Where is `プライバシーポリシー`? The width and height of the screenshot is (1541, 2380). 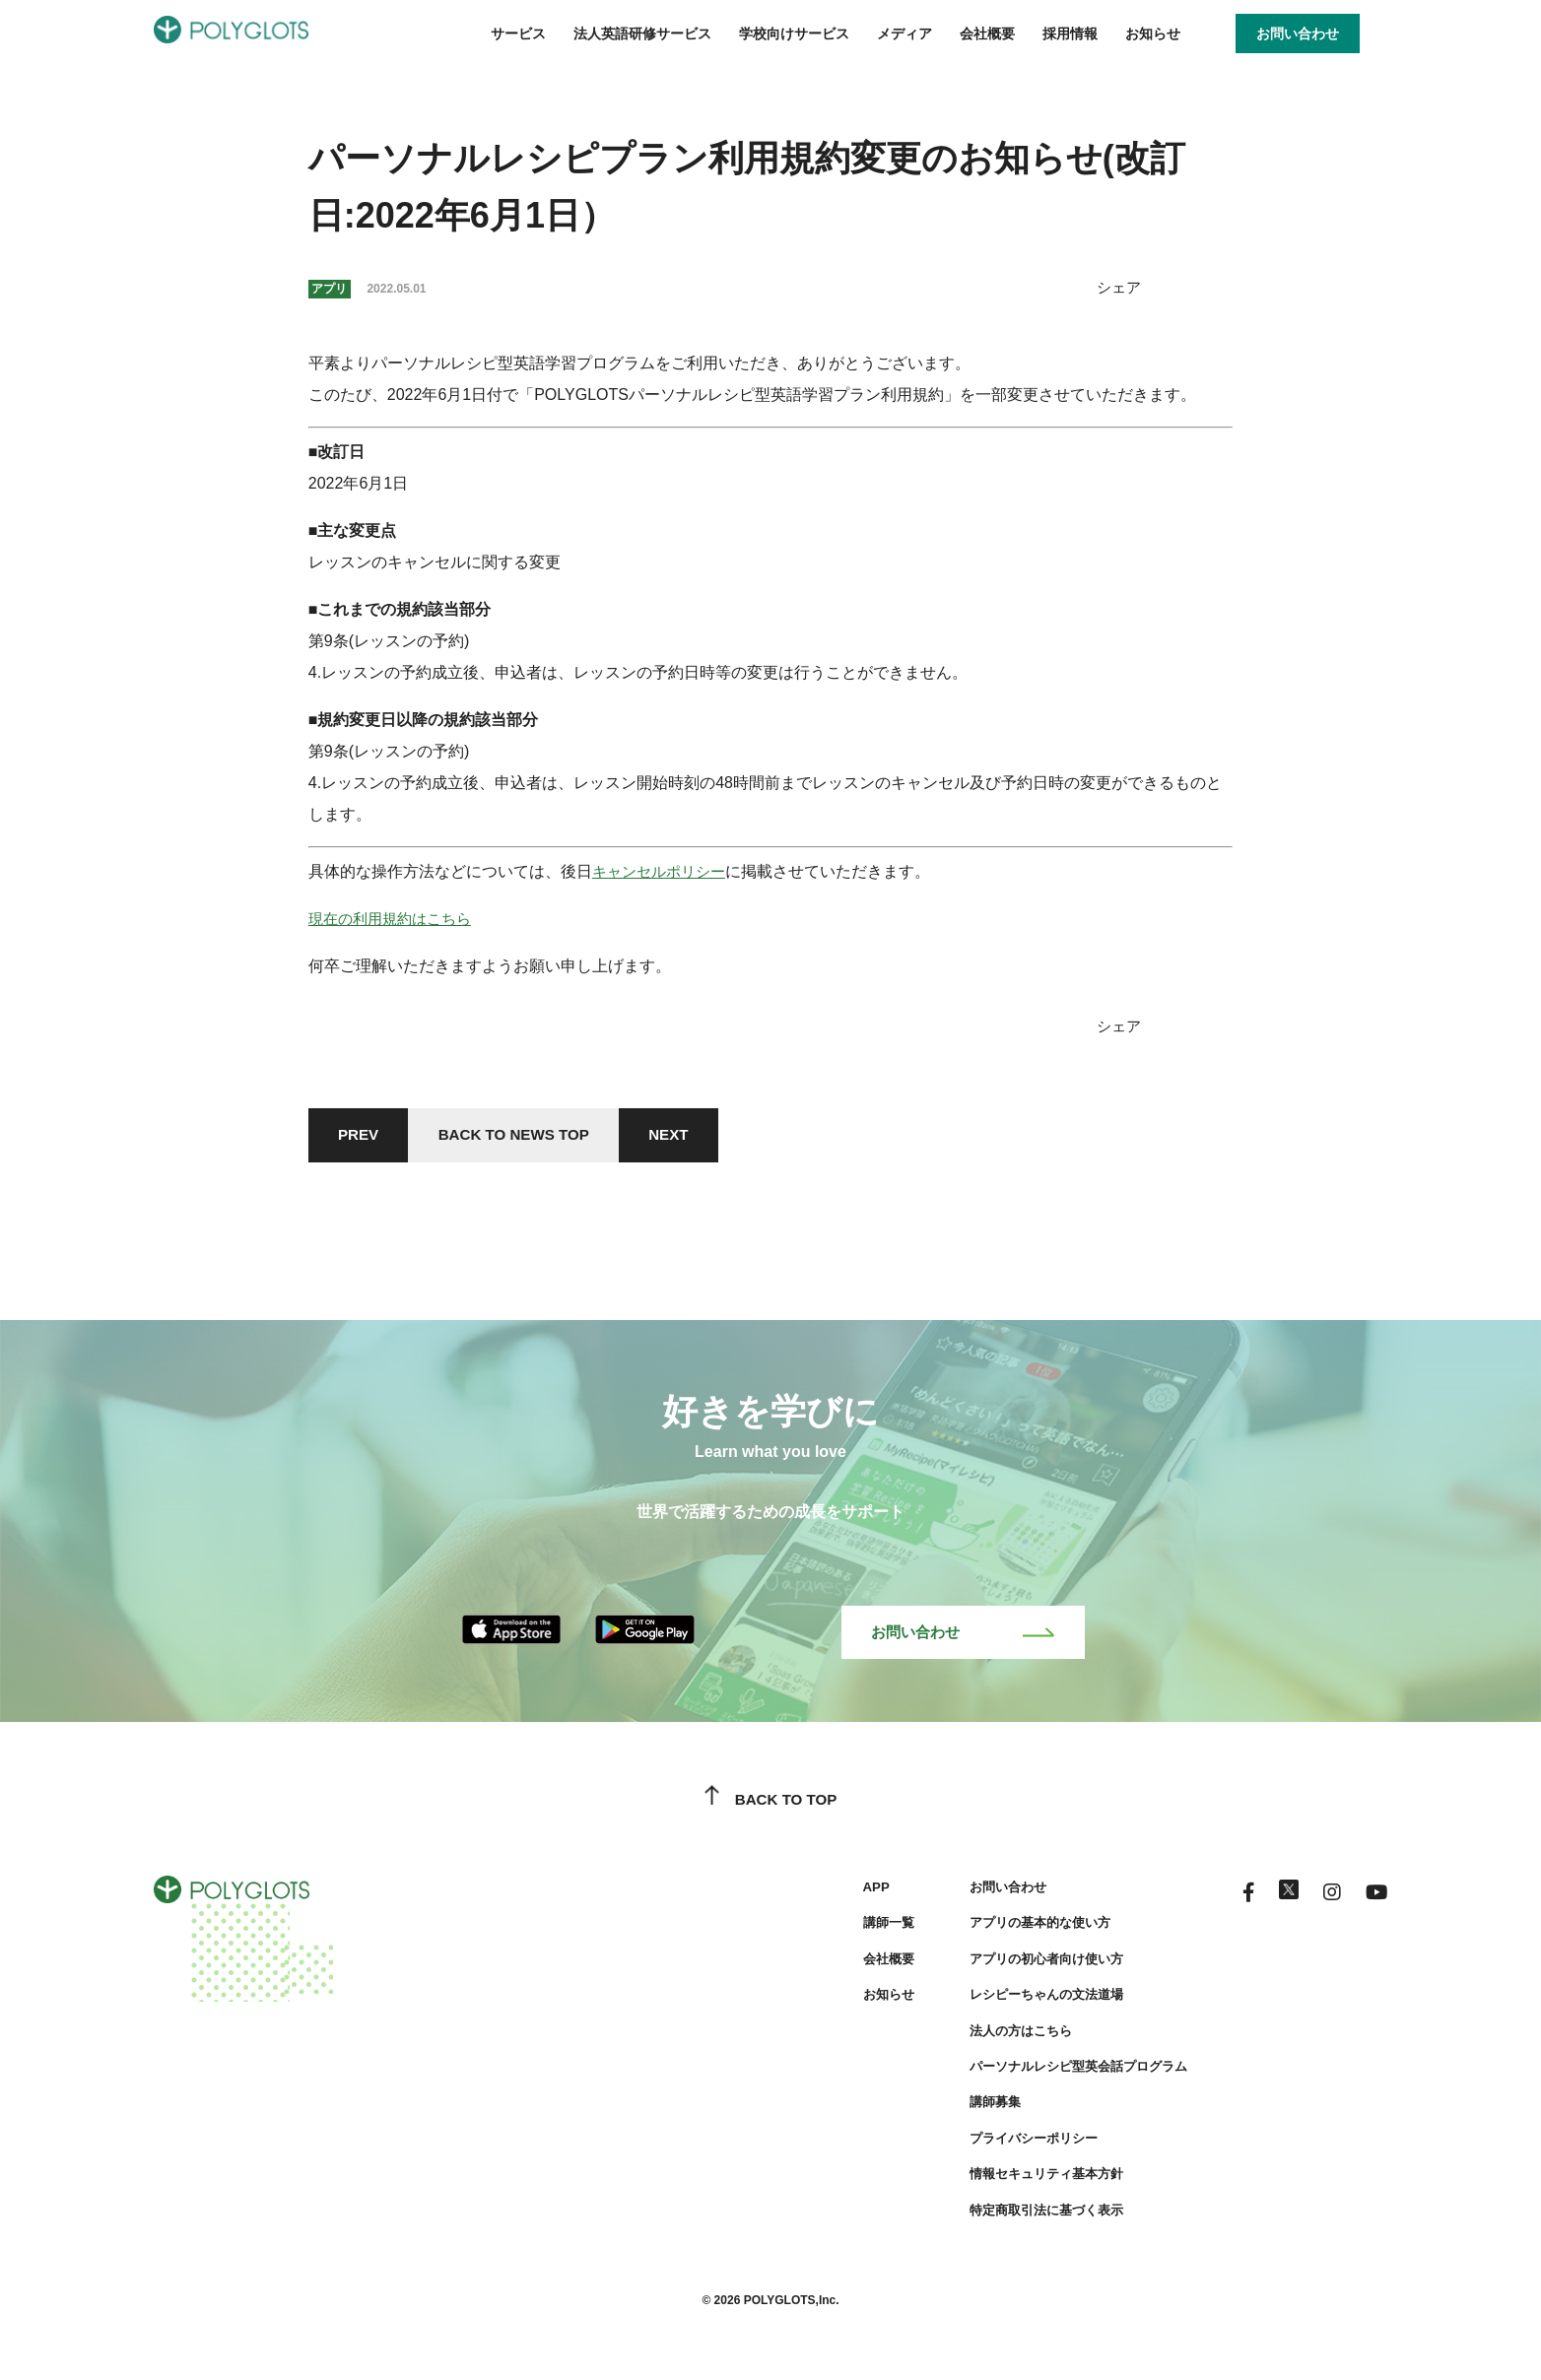
プライバシーポリシー is located at coordinates (1013, 2144).